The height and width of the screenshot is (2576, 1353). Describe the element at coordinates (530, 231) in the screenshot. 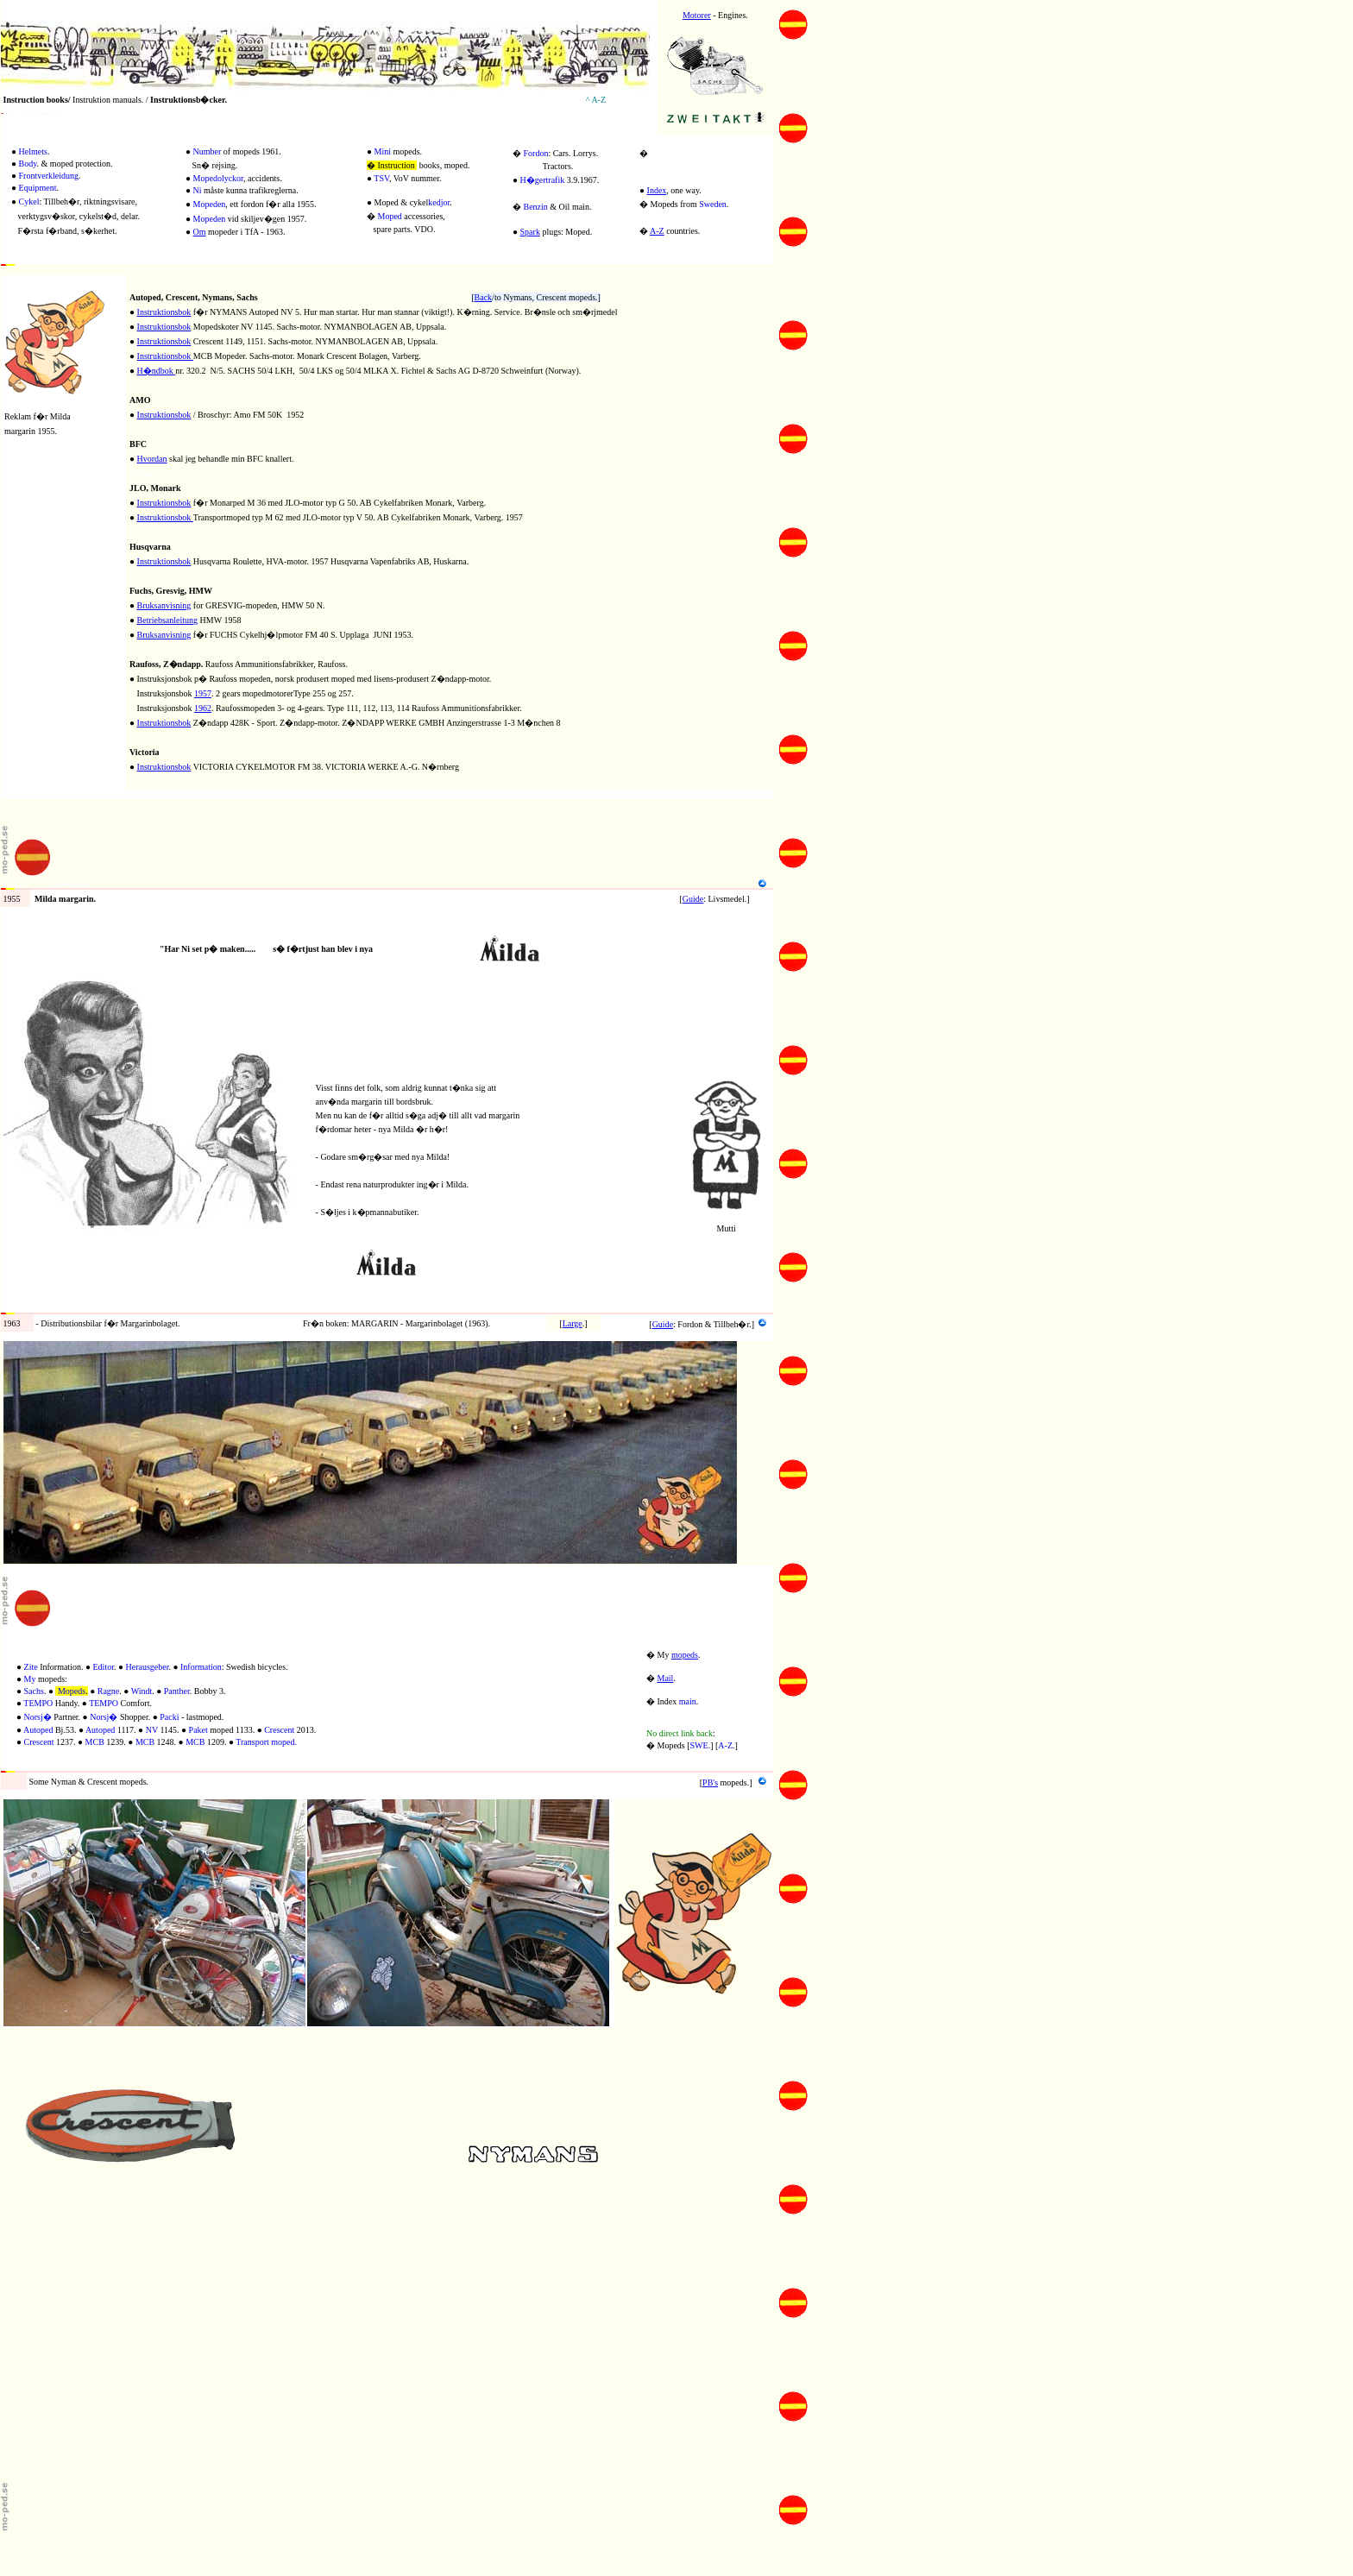

I see `Spark` at that location.